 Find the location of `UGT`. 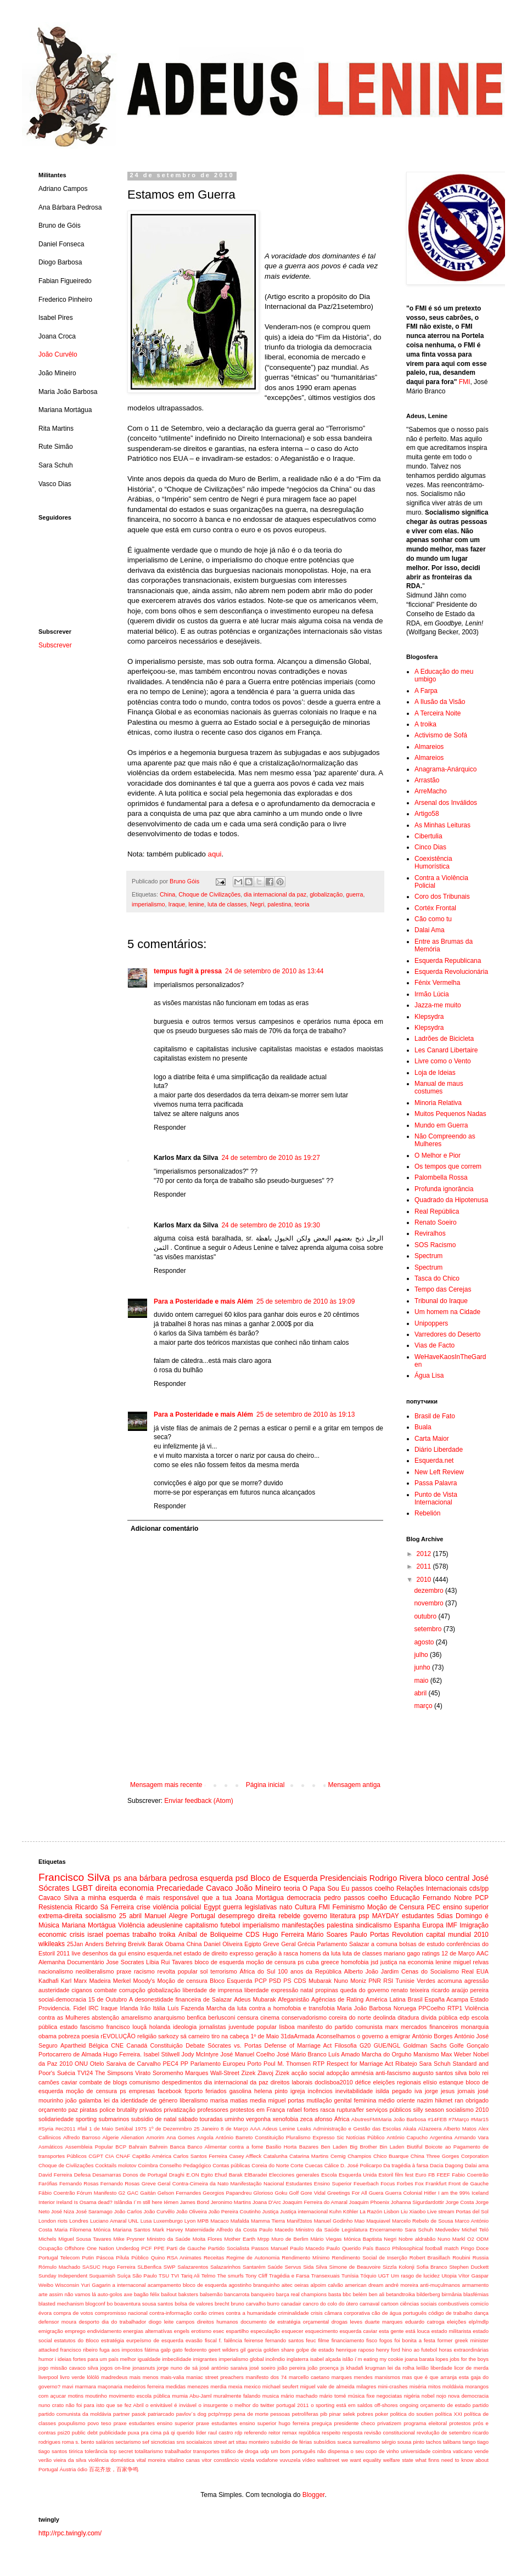

UGT is located at coordinates (383, 2276).